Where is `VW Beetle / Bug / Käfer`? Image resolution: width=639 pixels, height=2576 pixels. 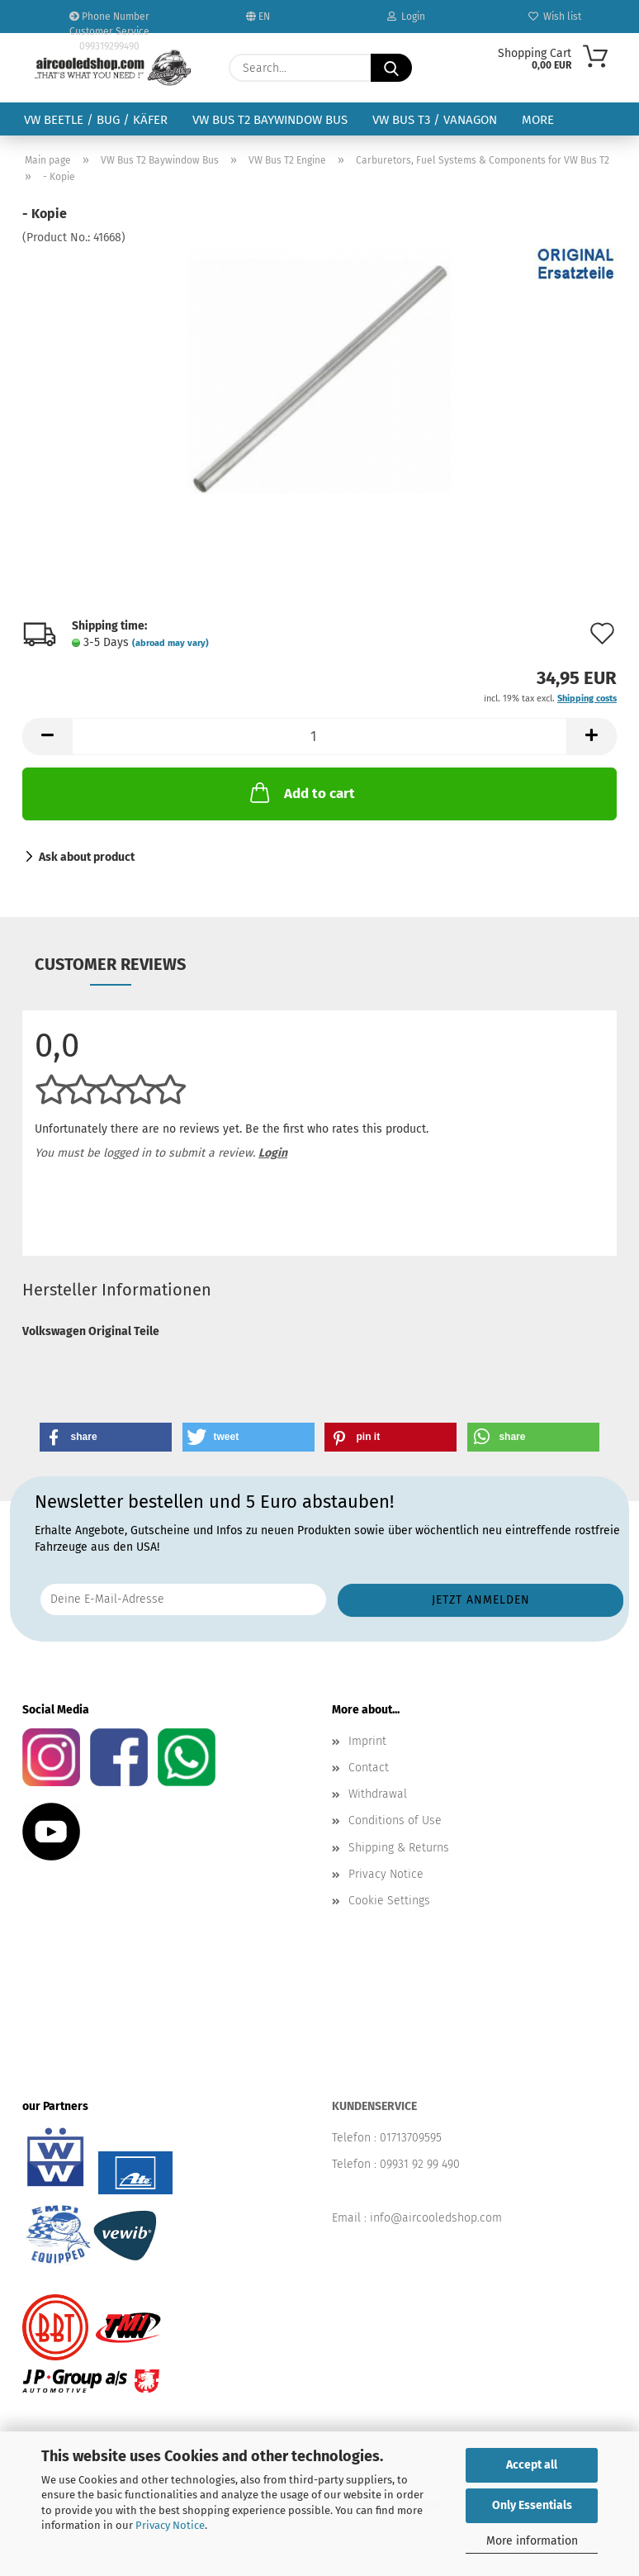
VW Beetle / Bug / Käfer is located at coordinates (96, 119).